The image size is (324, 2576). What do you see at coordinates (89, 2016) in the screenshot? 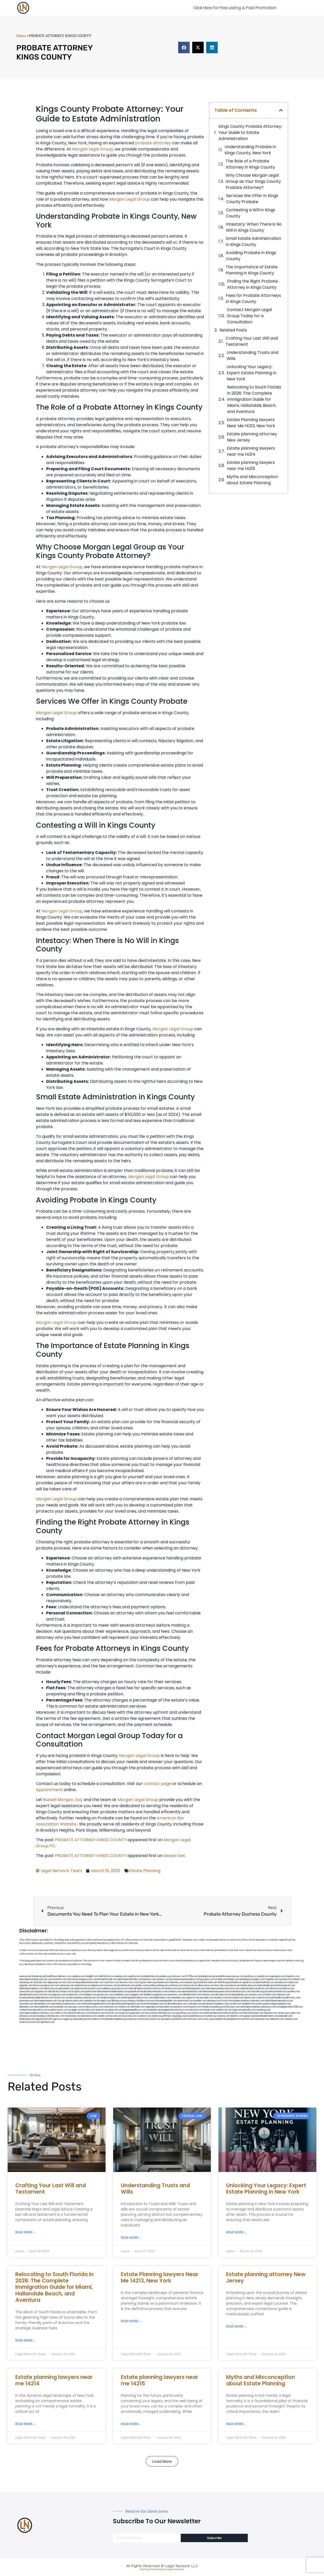
I see `benramon.com` at bounding box center [89, 2016].